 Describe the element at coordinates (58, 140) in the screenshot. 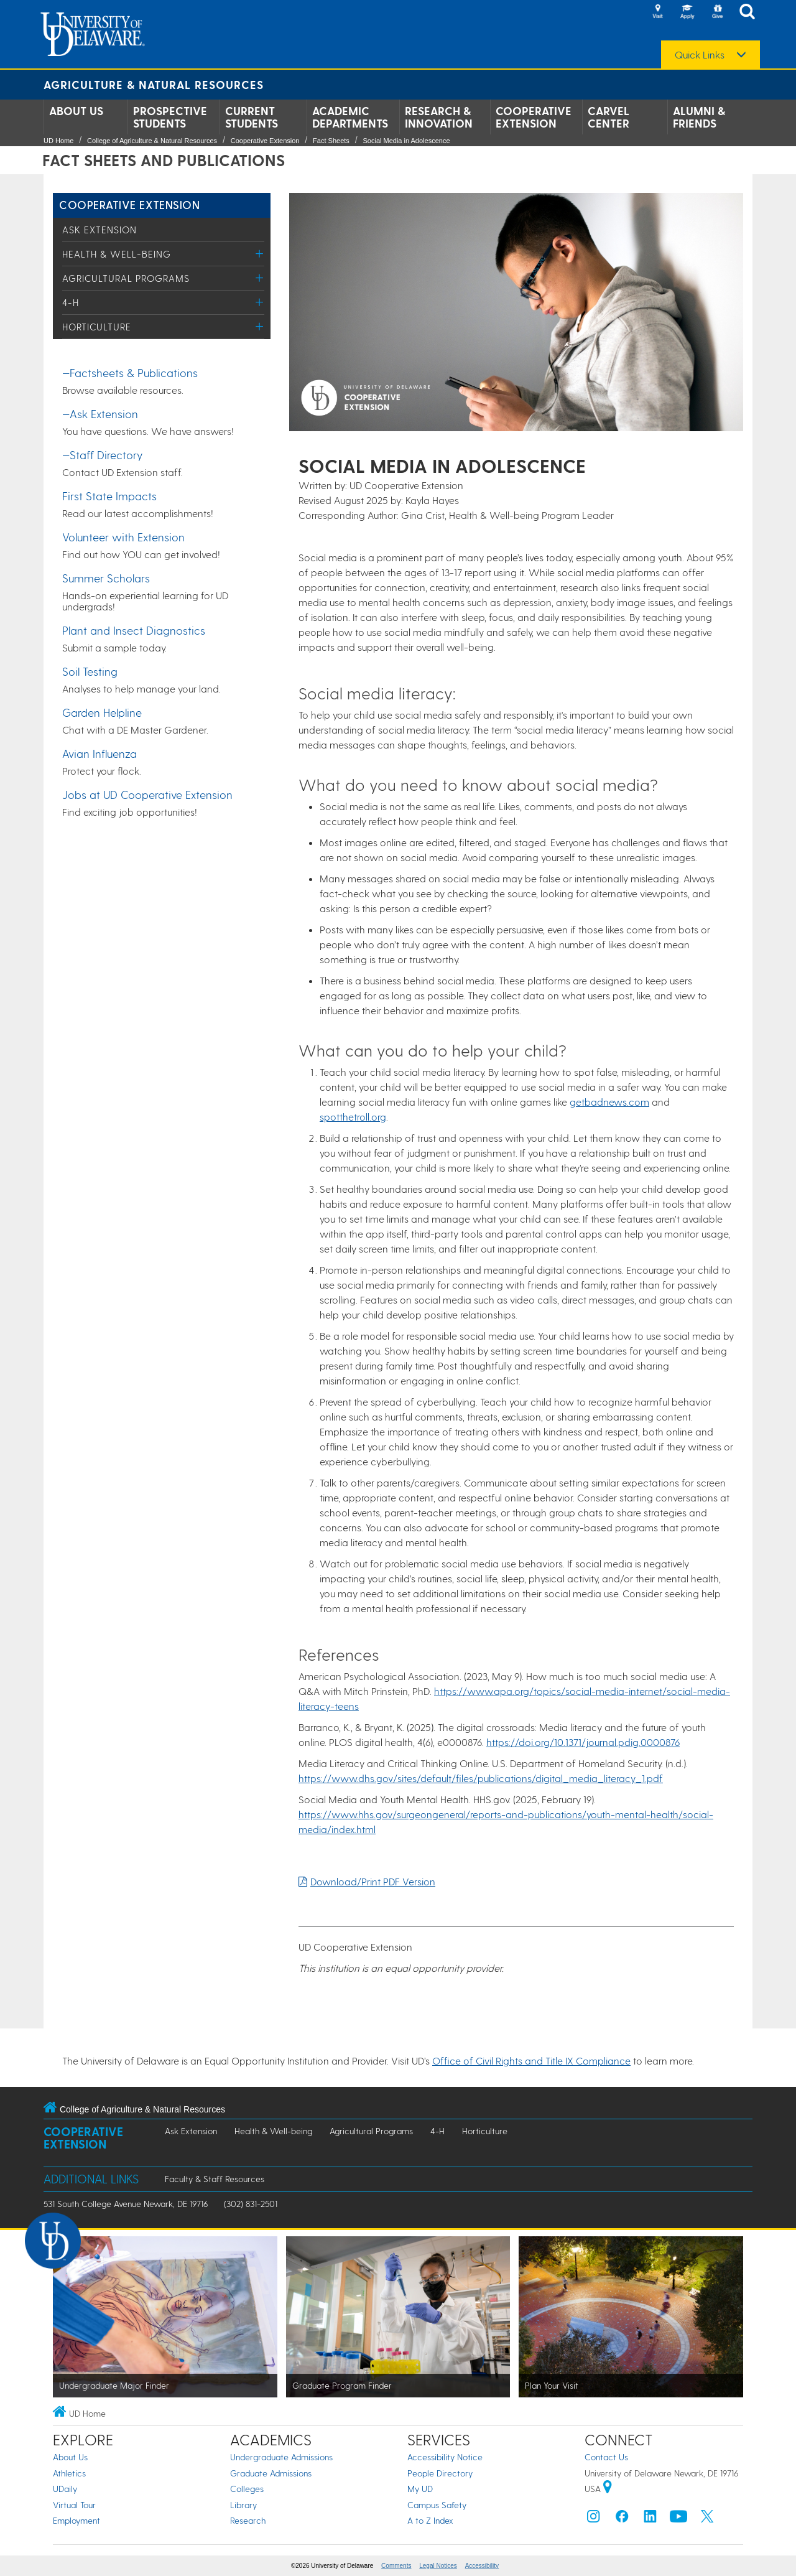

I see `UD Home` at that location.